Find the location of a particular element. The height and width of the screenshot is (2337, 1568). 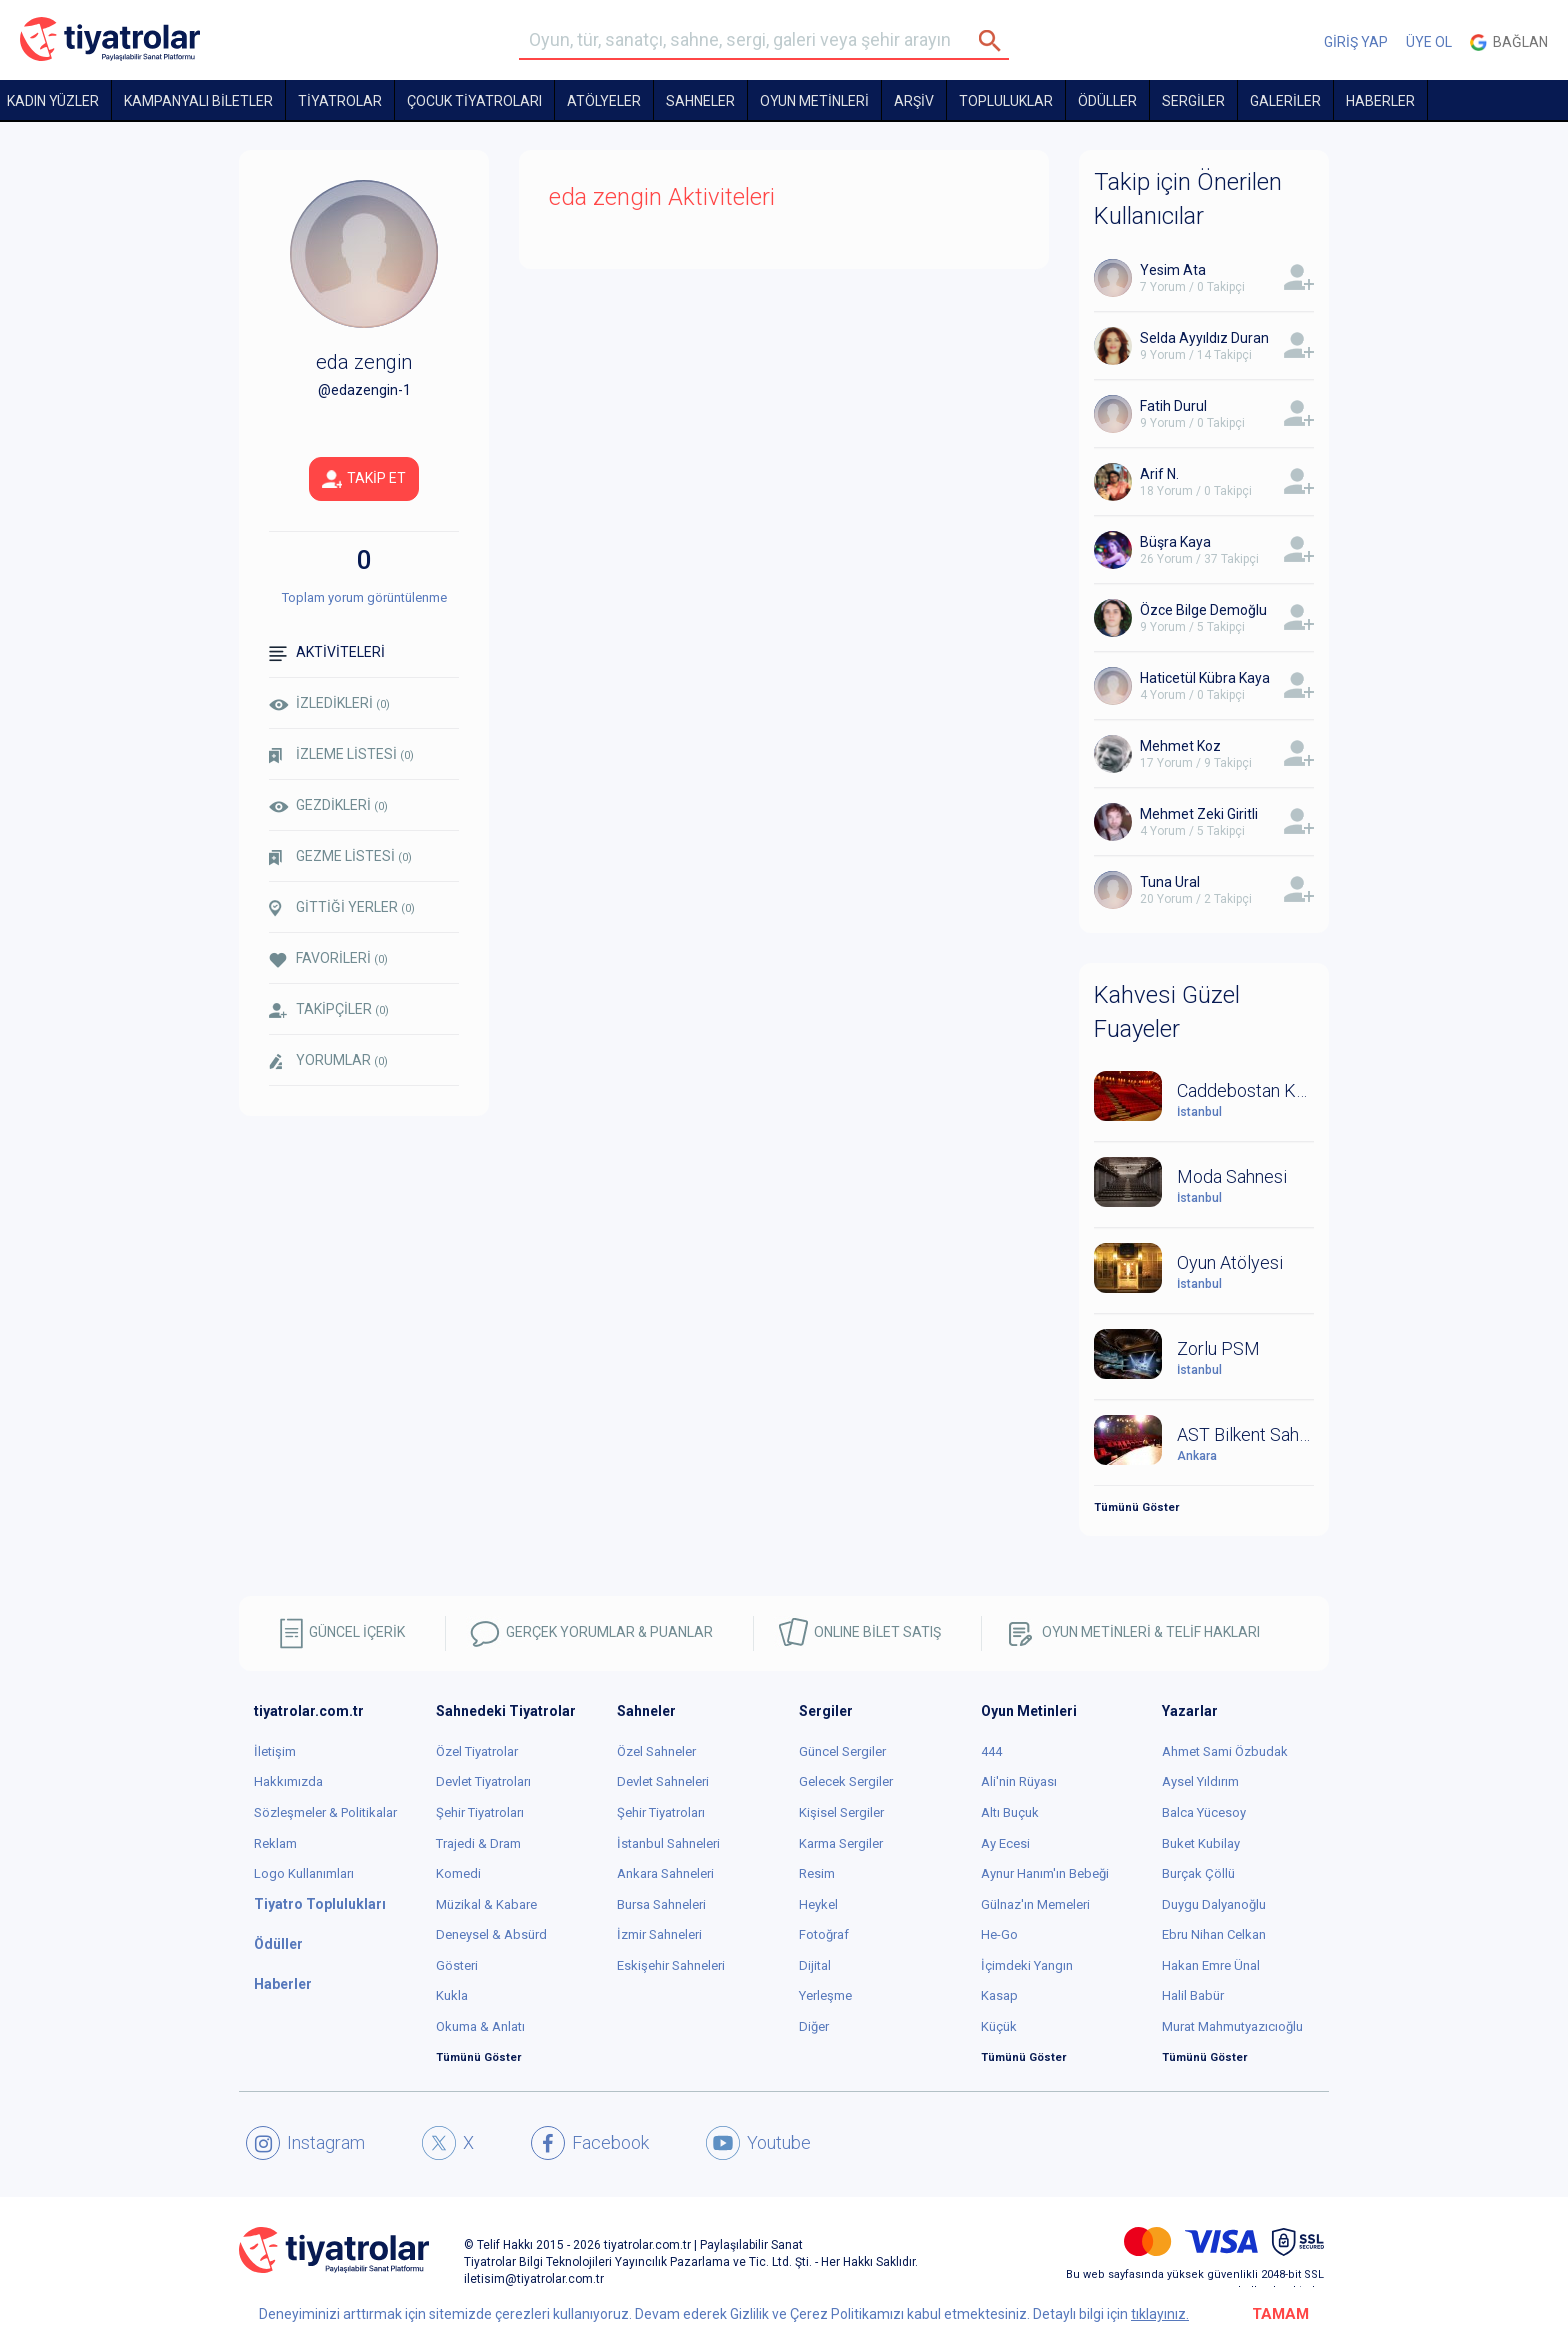

Ali'nin Rüyası is located at coordinates (1019, 1781).